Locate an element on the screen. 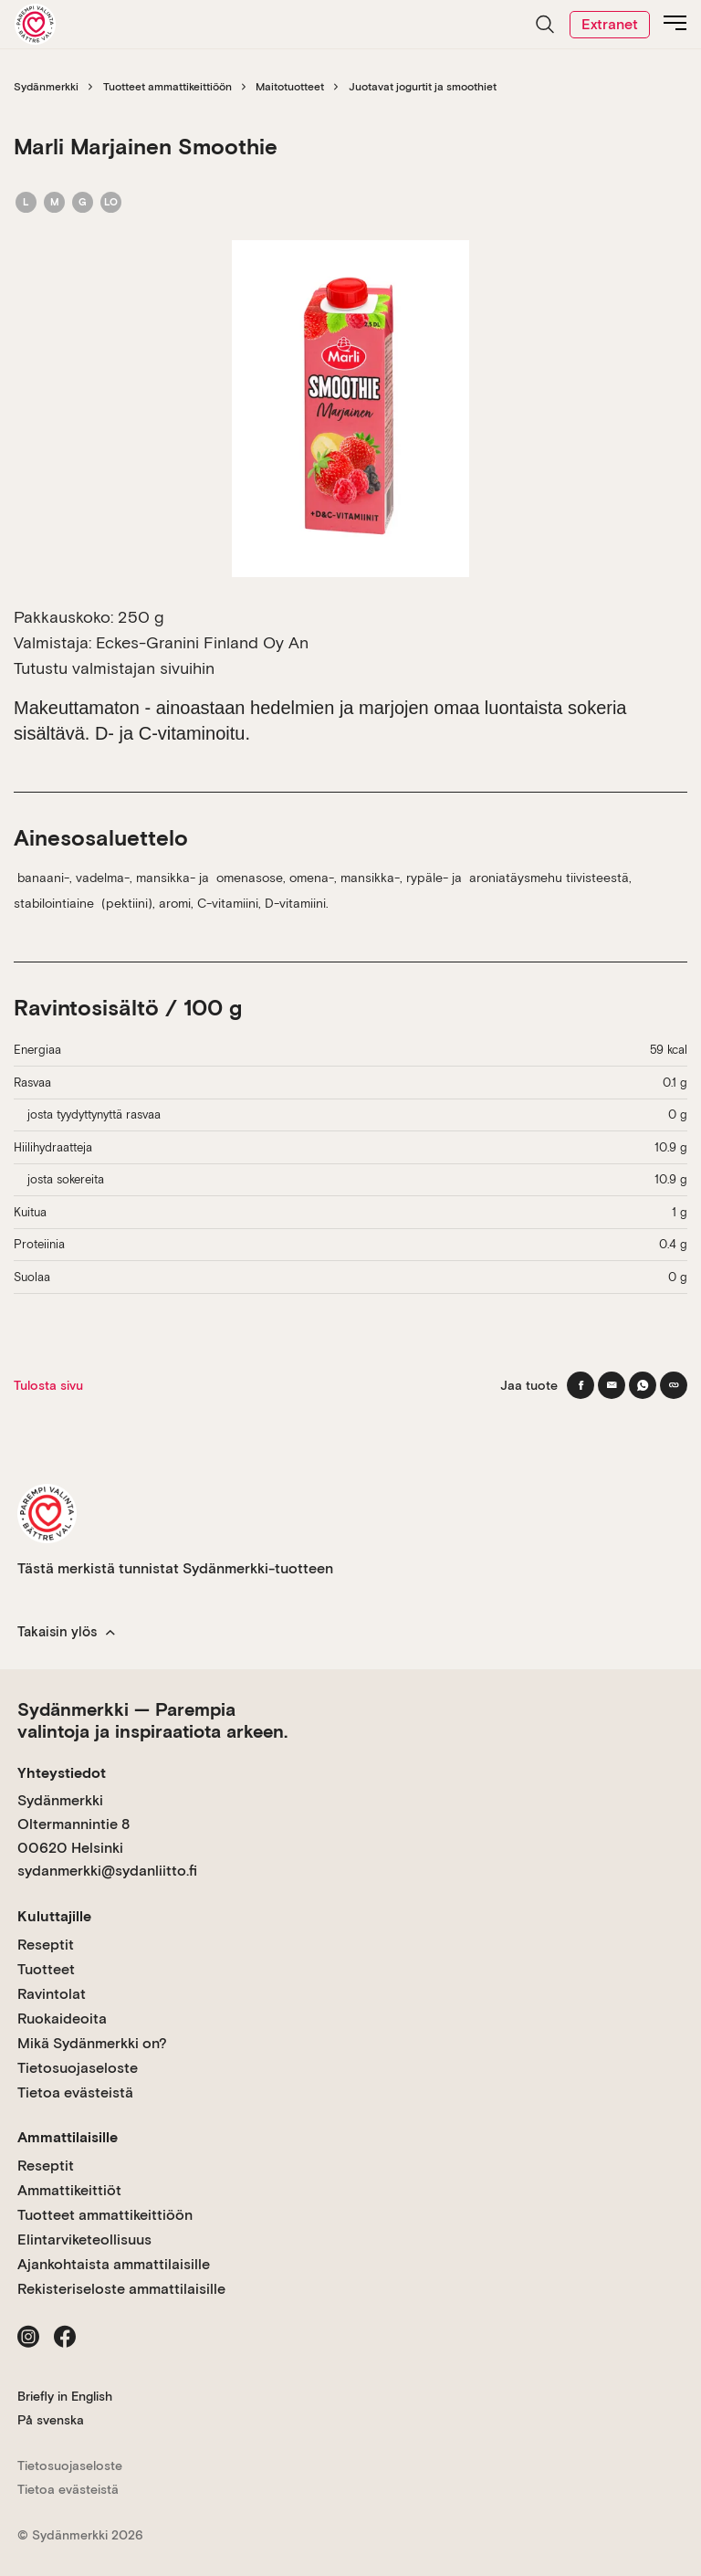 This screenshot has width=701, height=2576. Ruokaideoita is located at coordinates (62, 2018).